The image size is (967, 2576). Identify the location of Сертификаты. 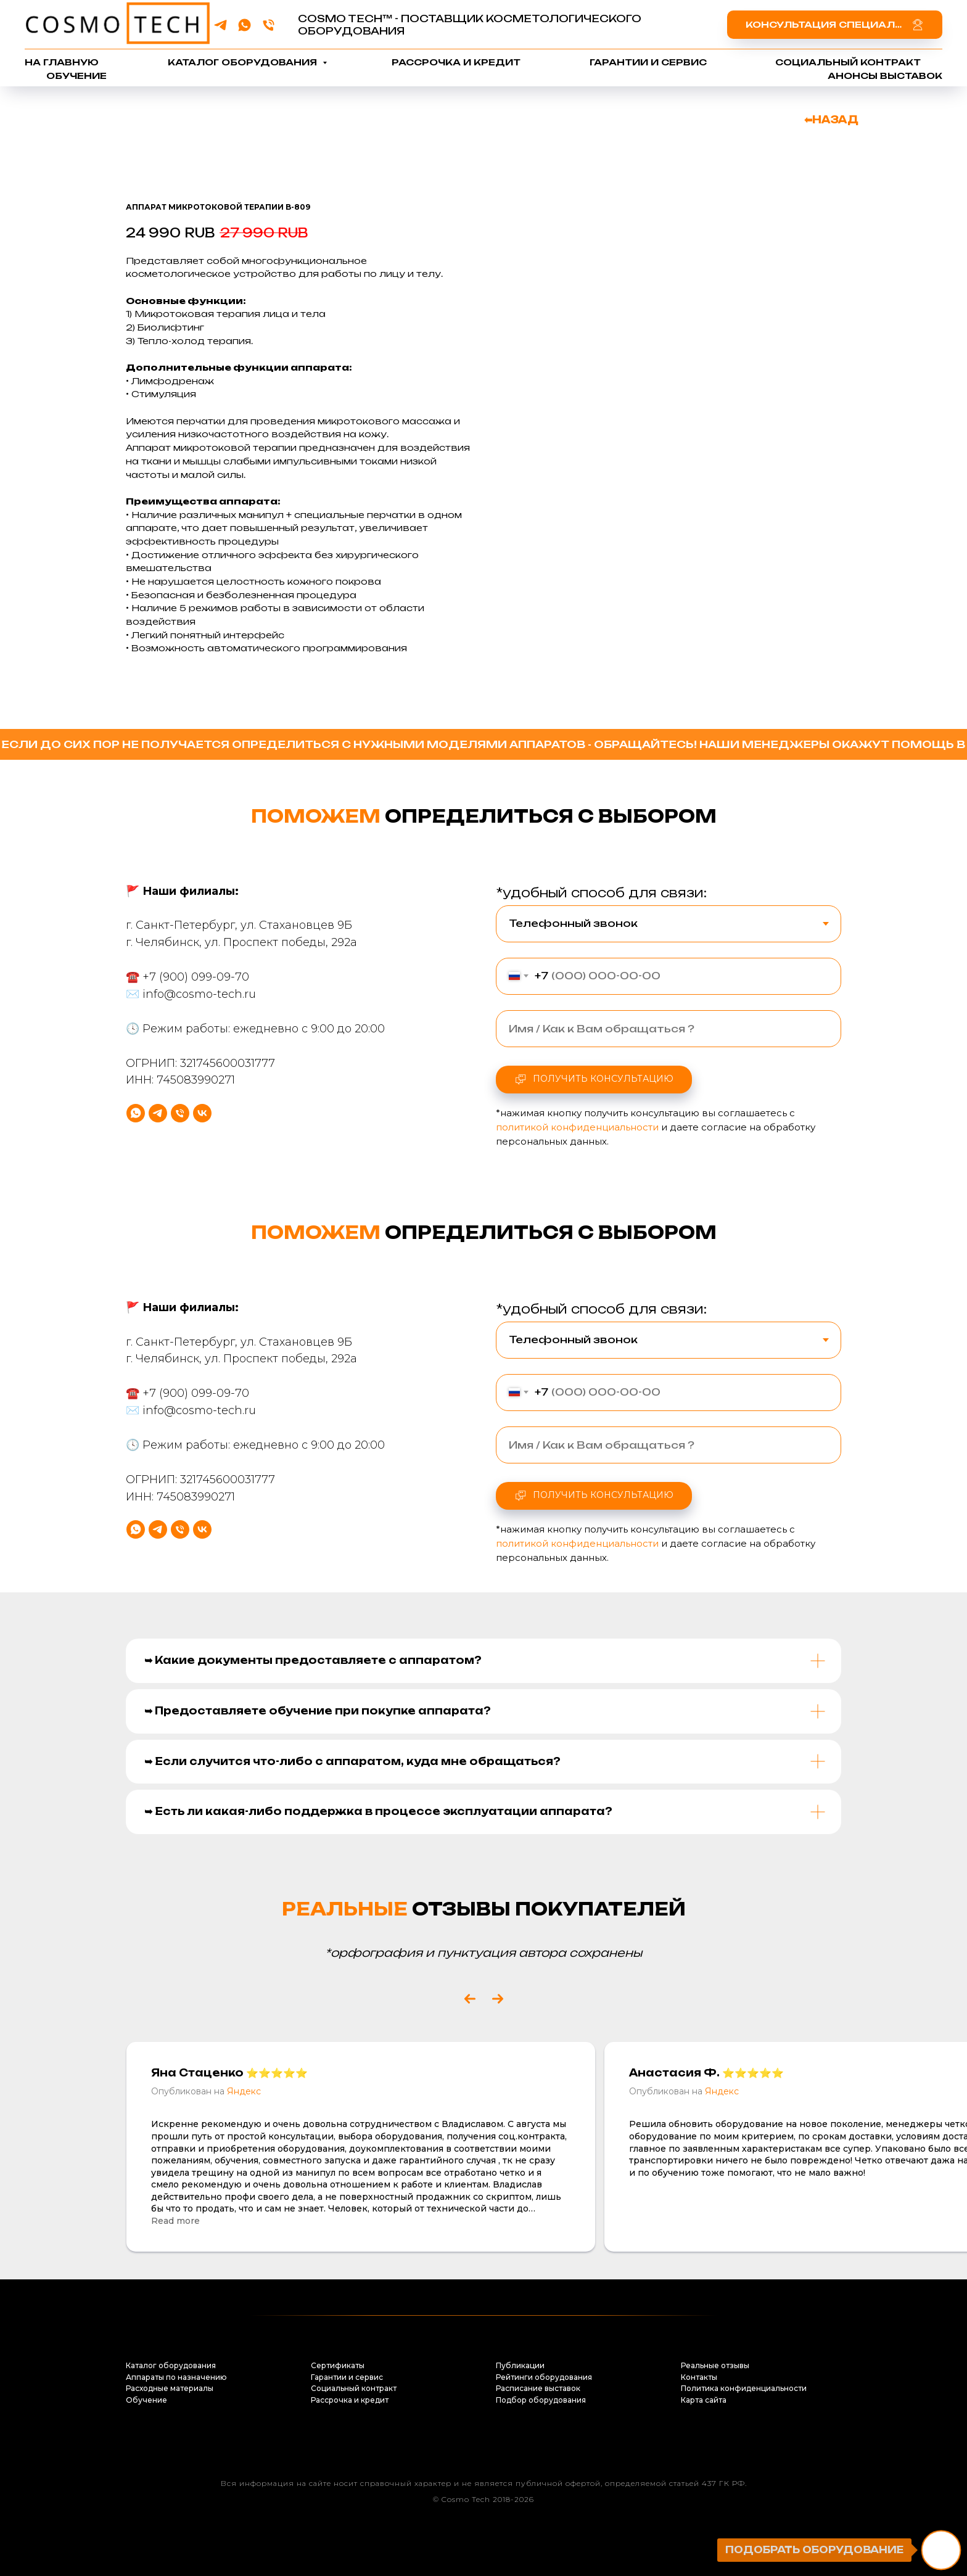
(337, 2365).